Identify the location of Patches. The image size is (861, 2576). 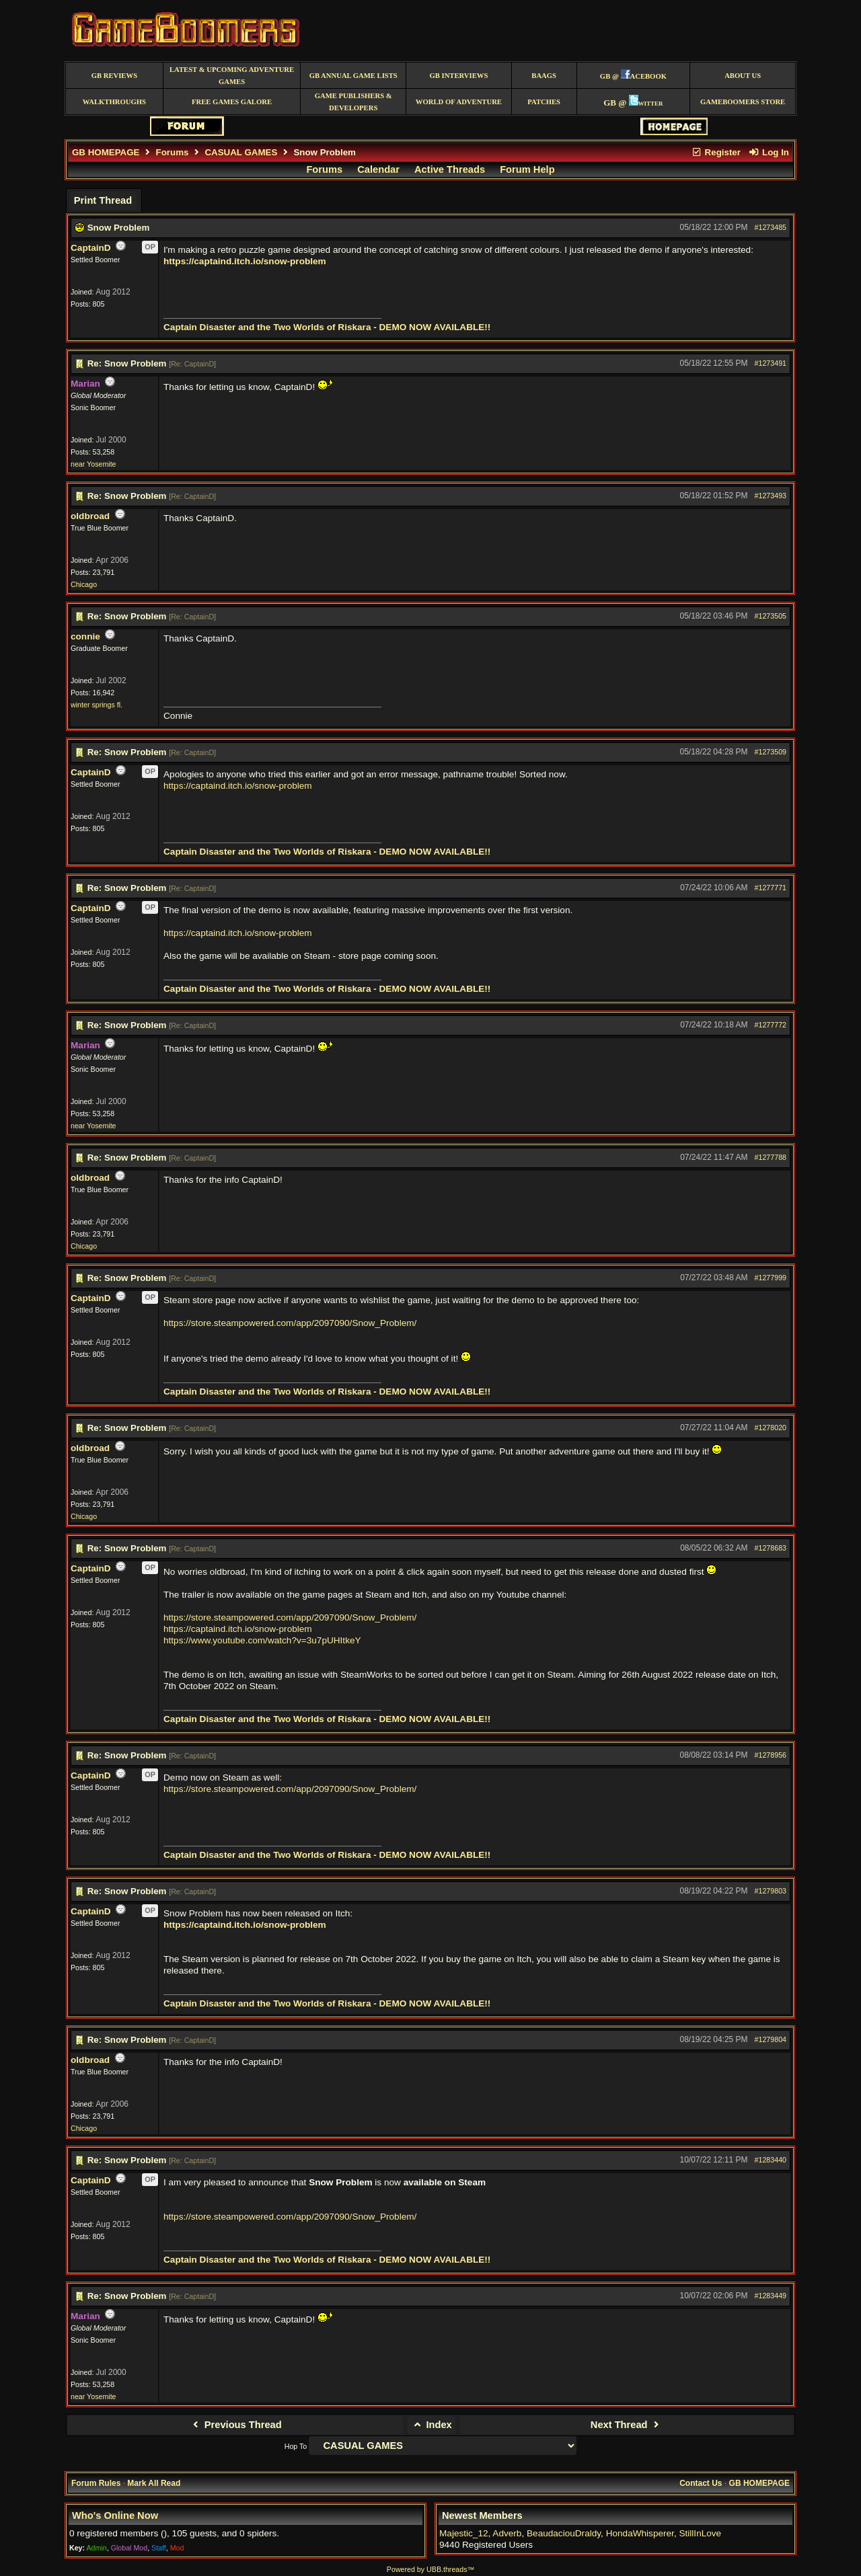
(543, 102).